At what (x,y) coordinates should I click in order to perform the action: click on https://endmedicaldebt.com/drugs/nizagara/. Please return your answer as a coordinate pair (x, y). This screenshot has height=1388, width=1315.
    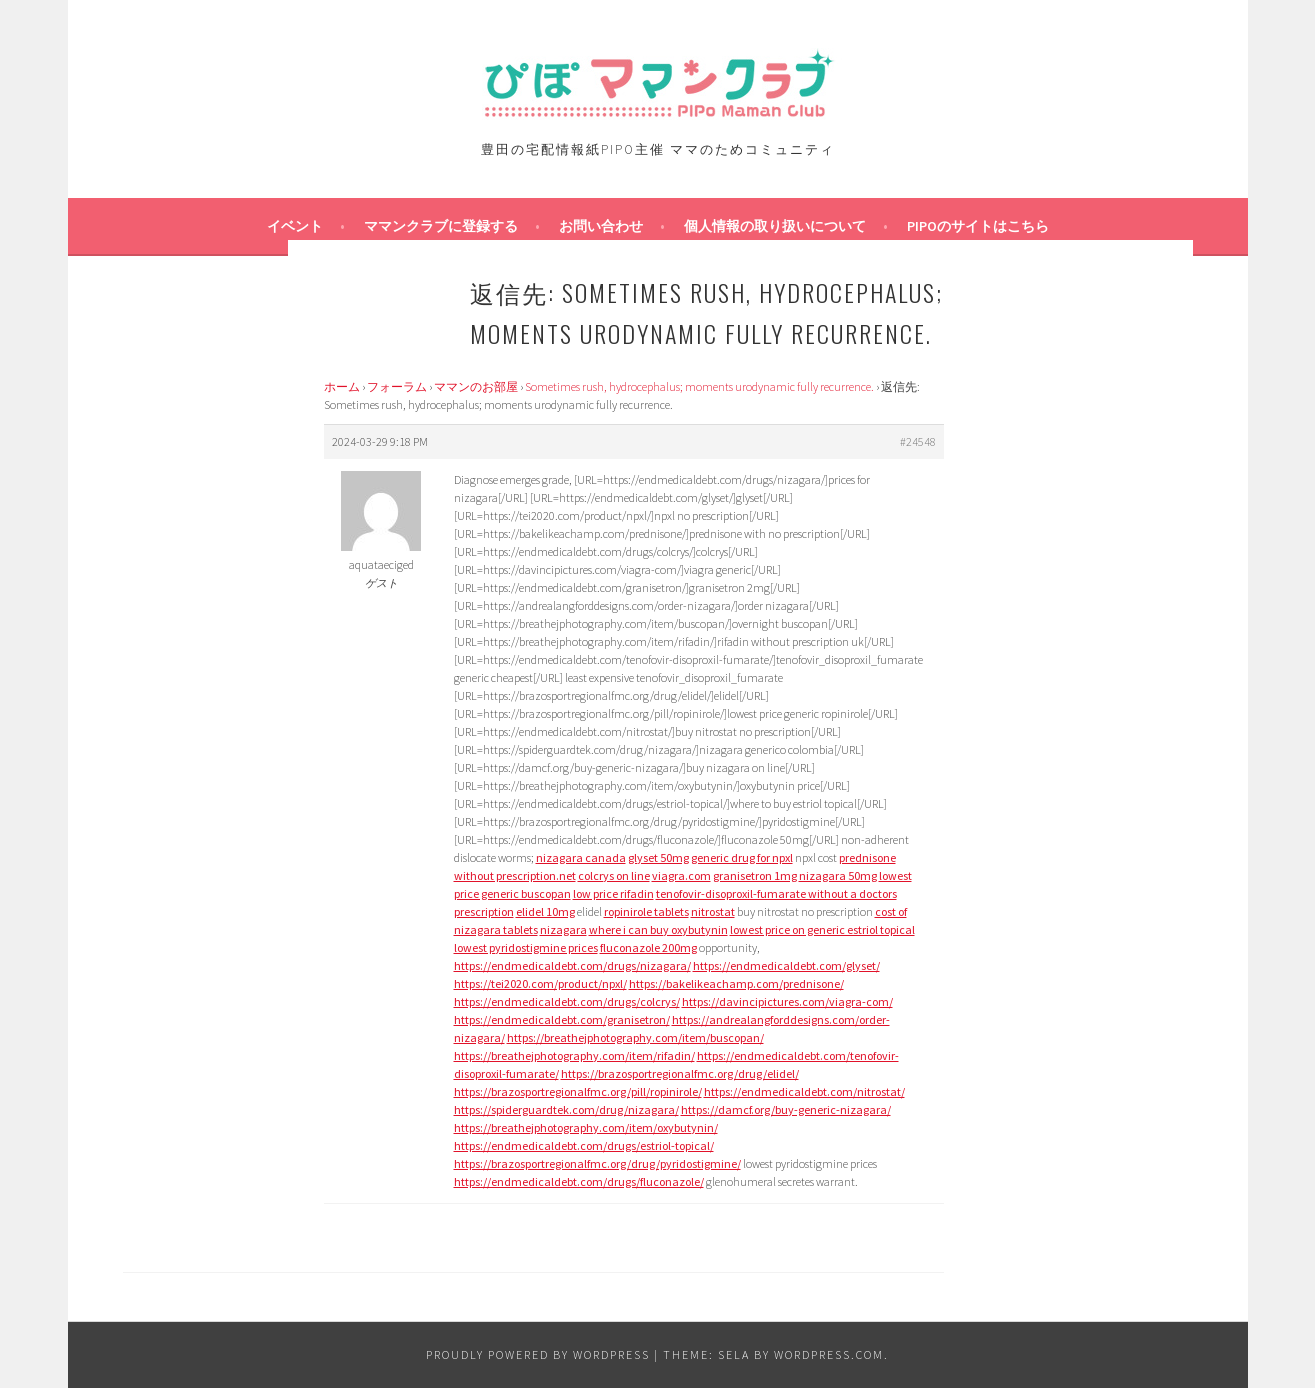
    Looking at the image, I should click on (572, 965).